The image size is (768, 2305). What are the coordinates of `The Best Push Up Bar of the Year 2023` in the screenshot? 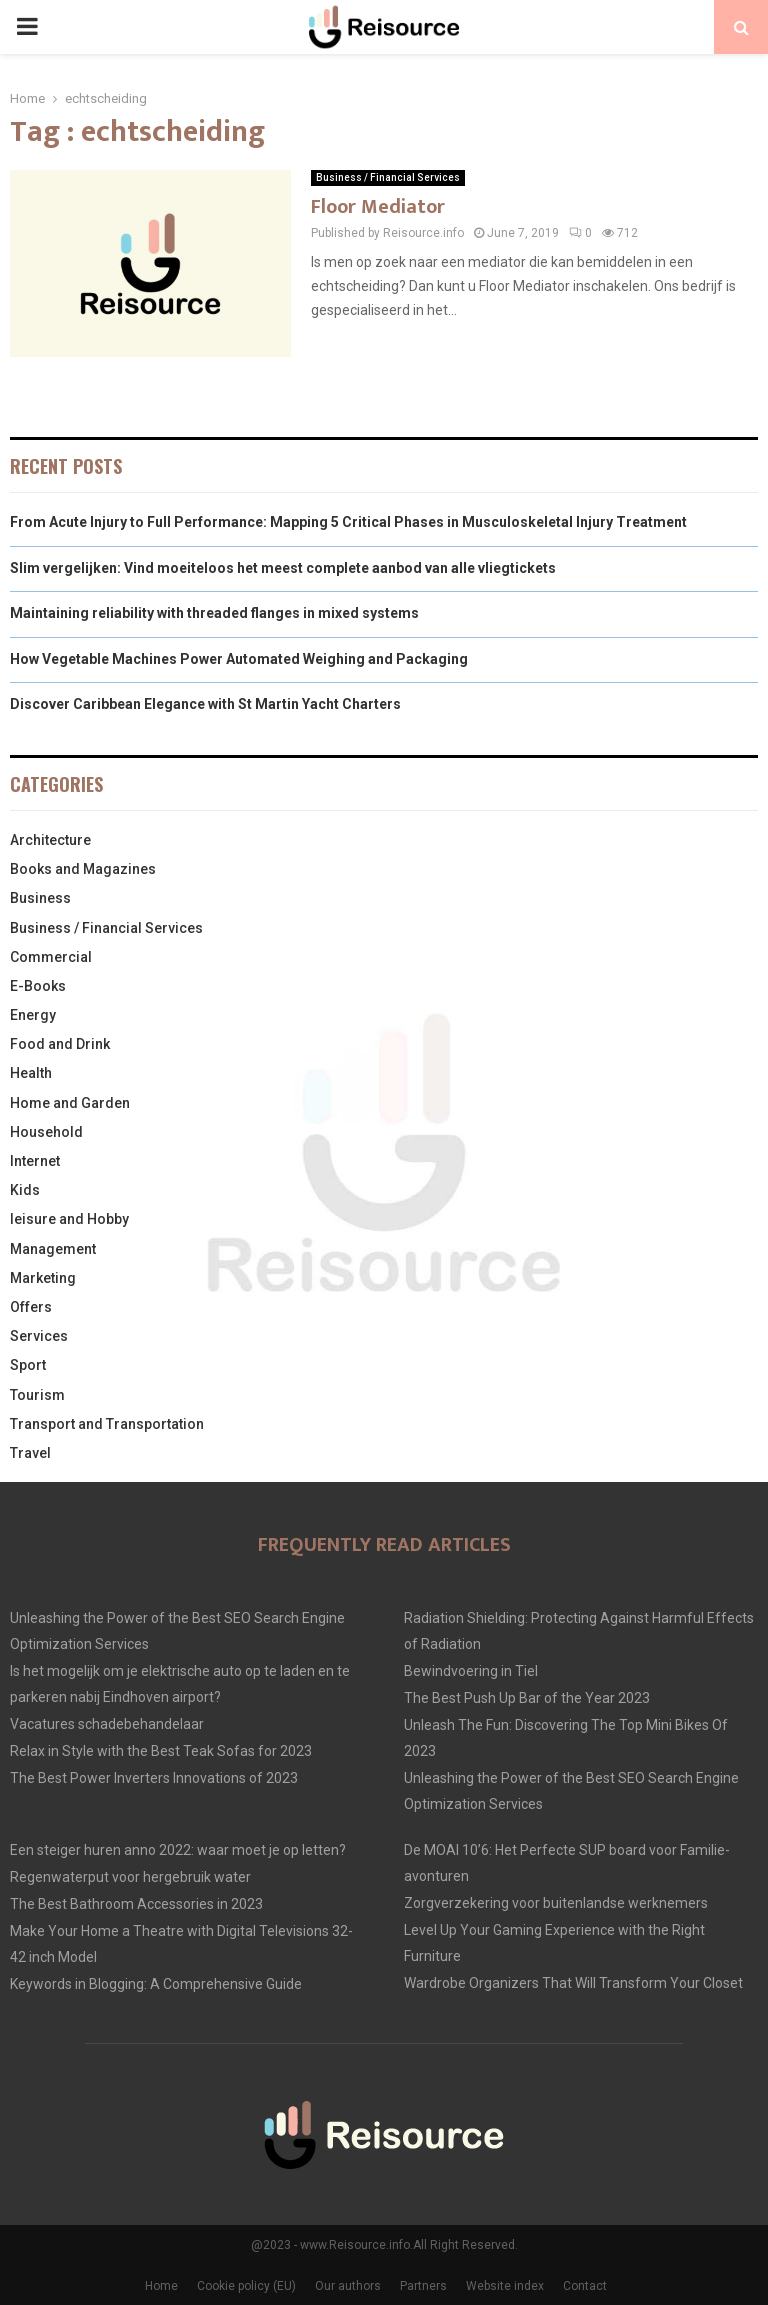 It's located at (527, 1698).